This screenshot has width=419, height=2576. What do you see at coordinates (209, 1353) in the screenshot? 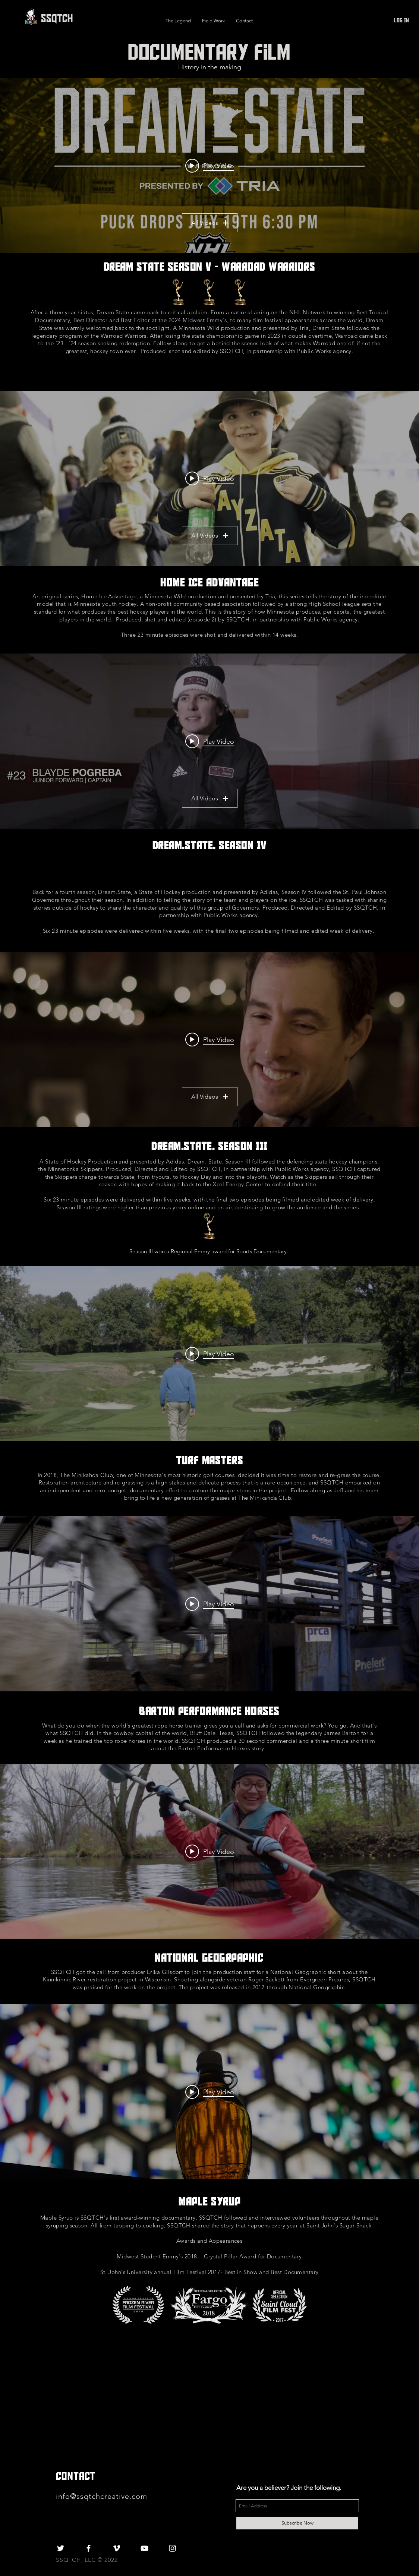
I see `[Play video: Turf Masters]` at bounding box center [209, 1353].